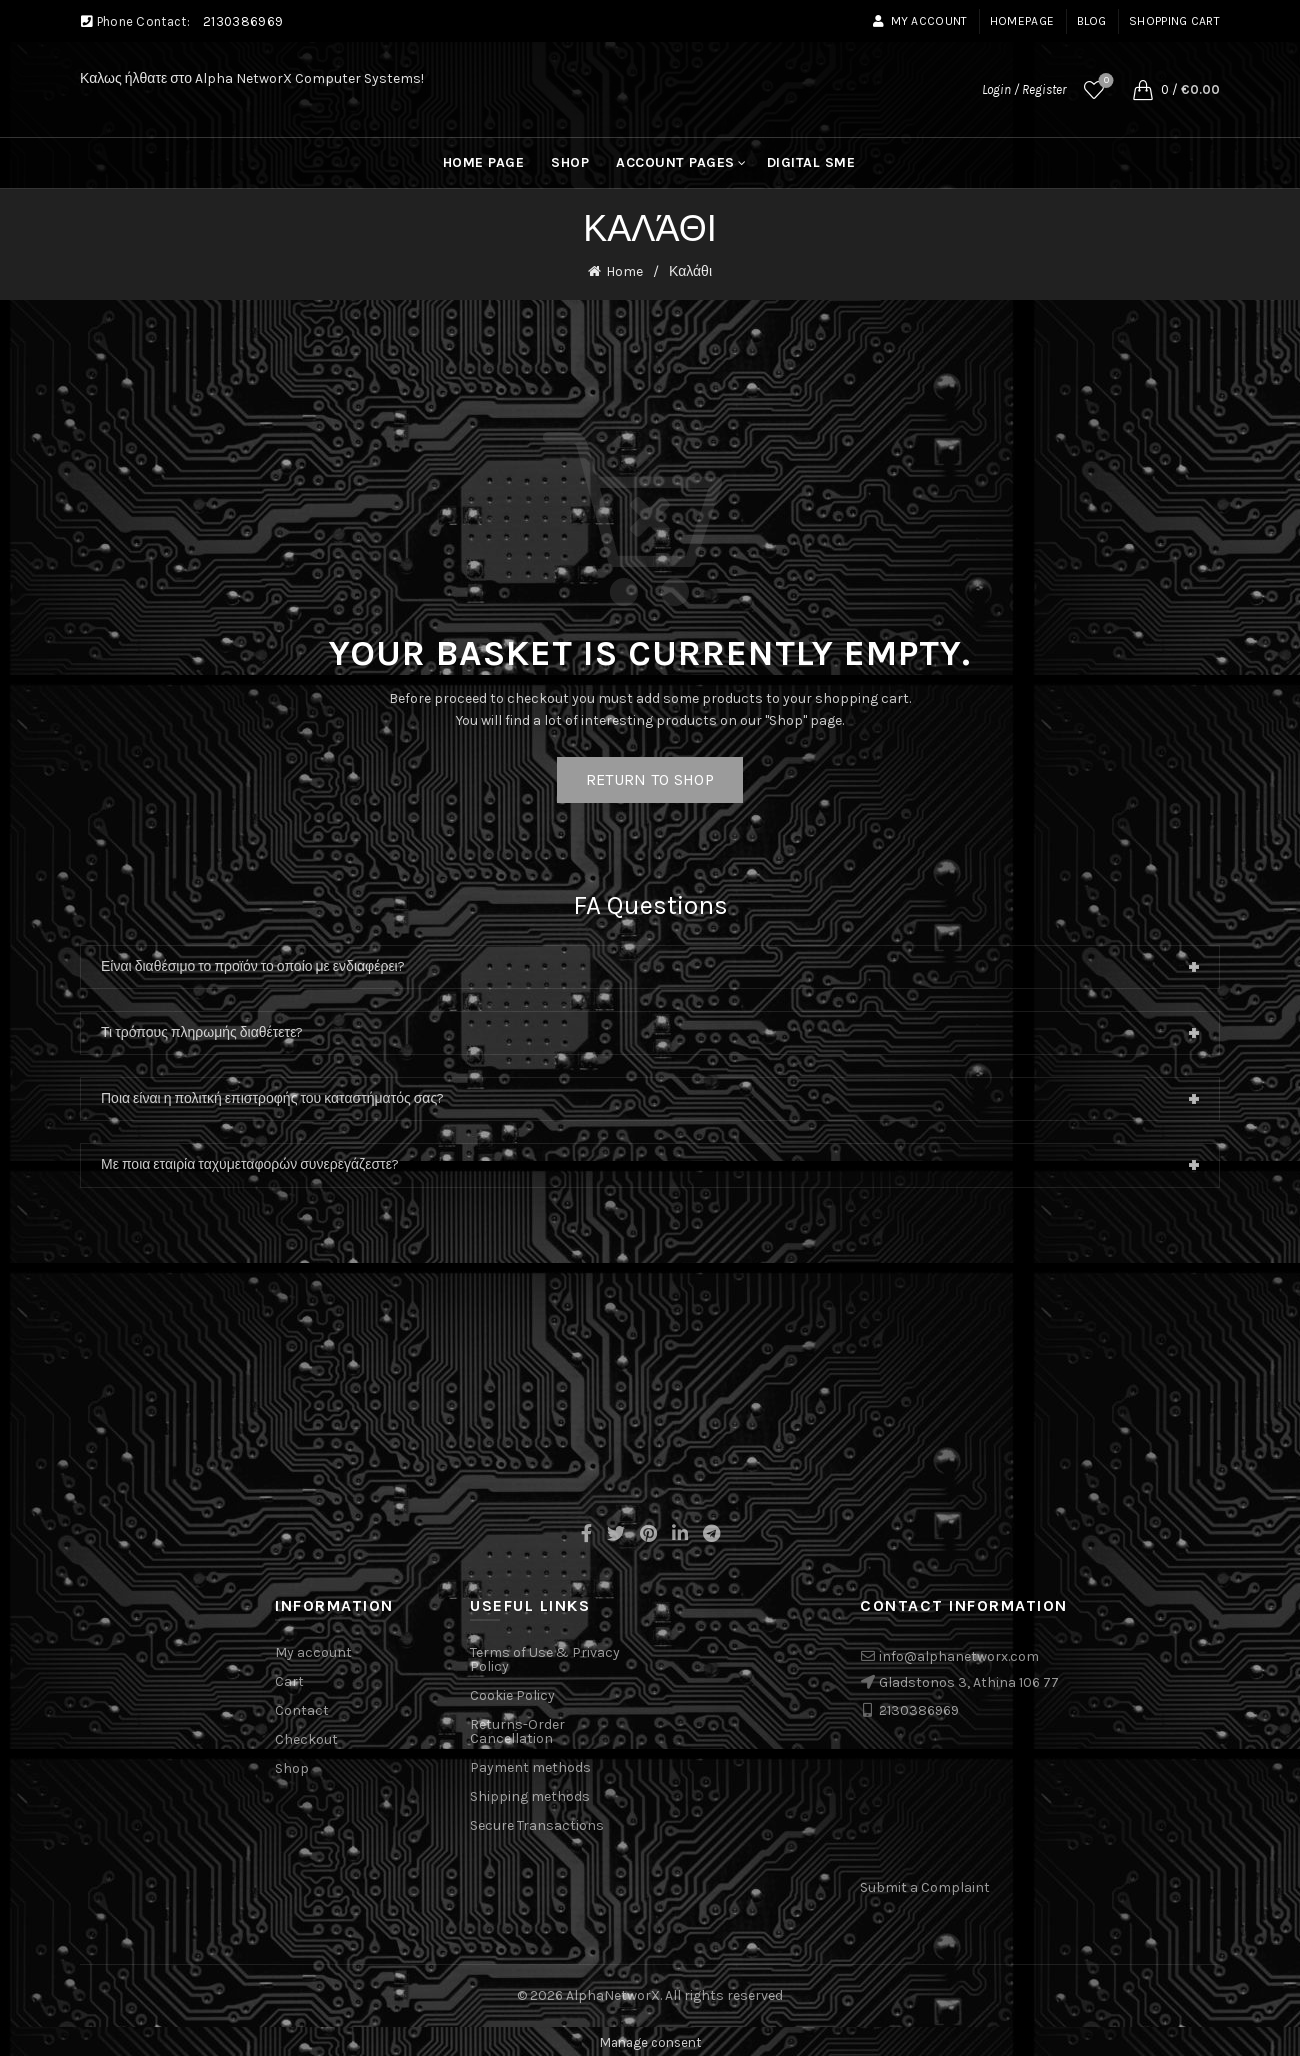 Image resolution: width=1300 pixels, height=2056 pixels. Describe the element at coordinates (925, 1885) in the screenshot. I see `Submit a Complaint` at that location.